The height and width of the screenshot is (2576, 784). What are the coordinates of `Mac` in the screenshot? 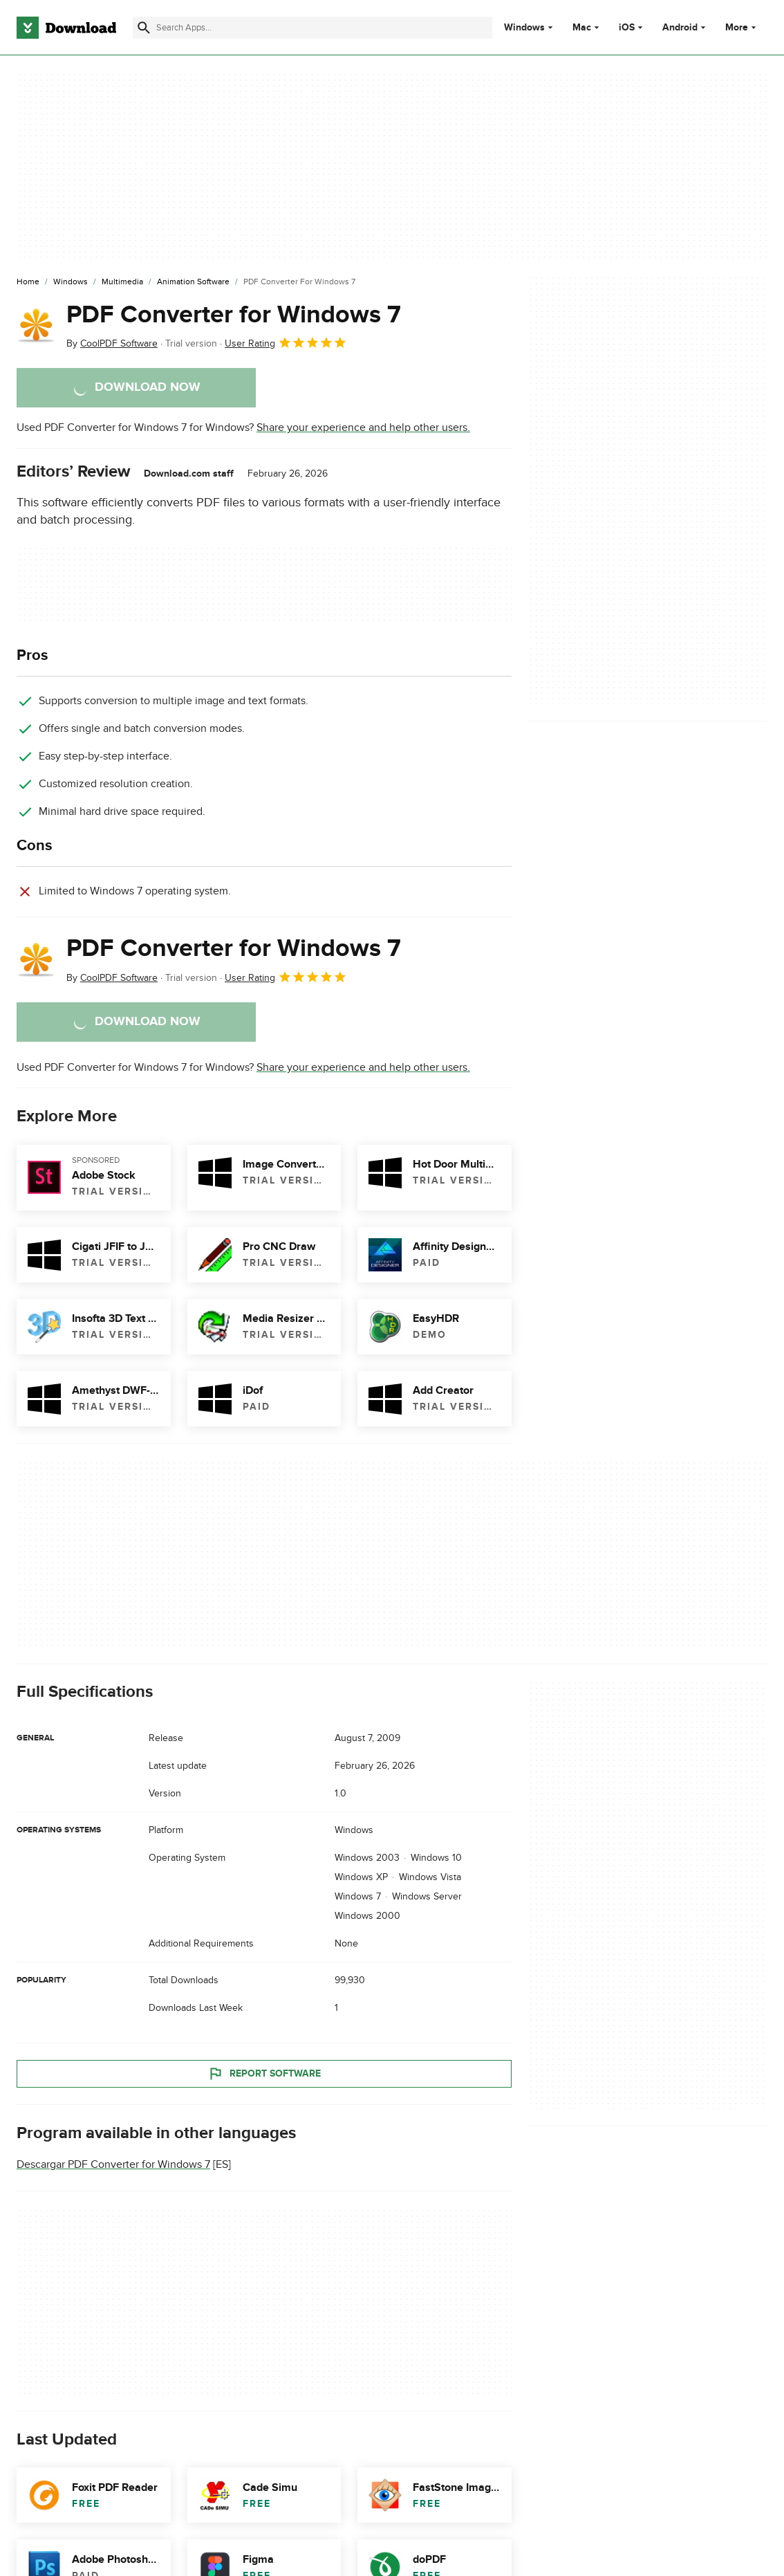 It's located at (581, 28).